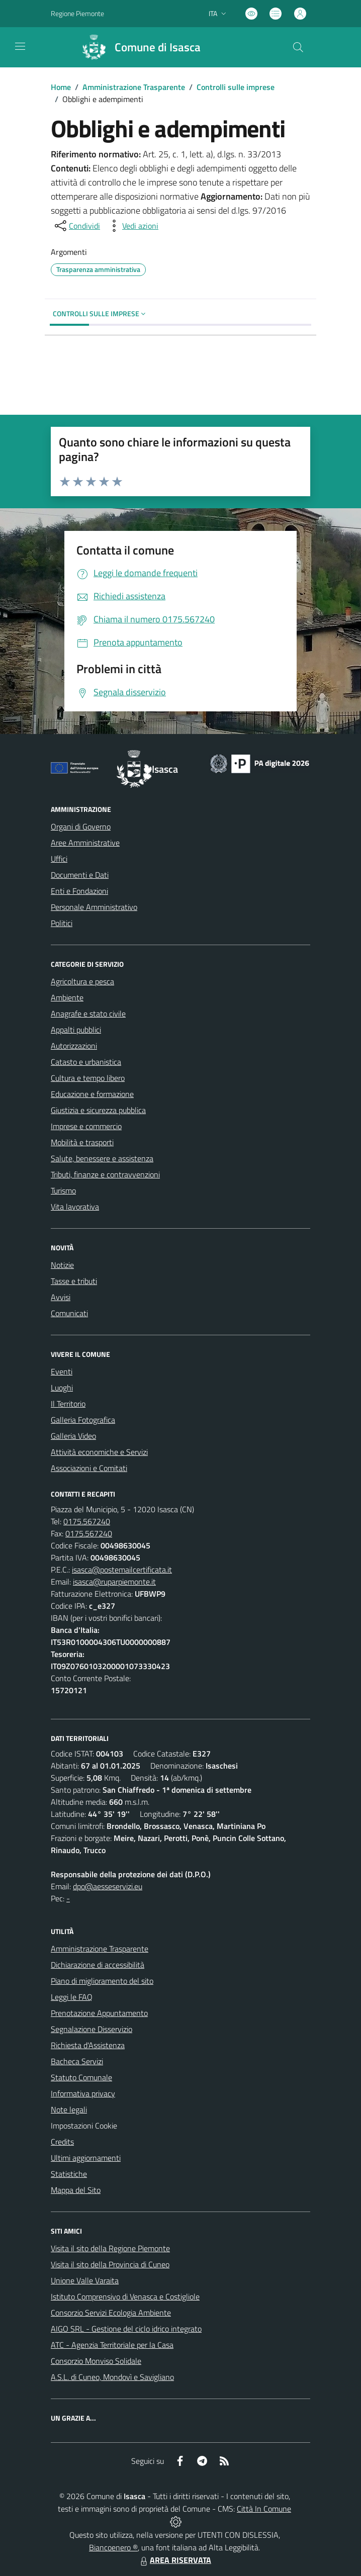  Describe the element at coordinates (79, 891) in the screenshot. I see `Enti e Fondazioni` at that location.